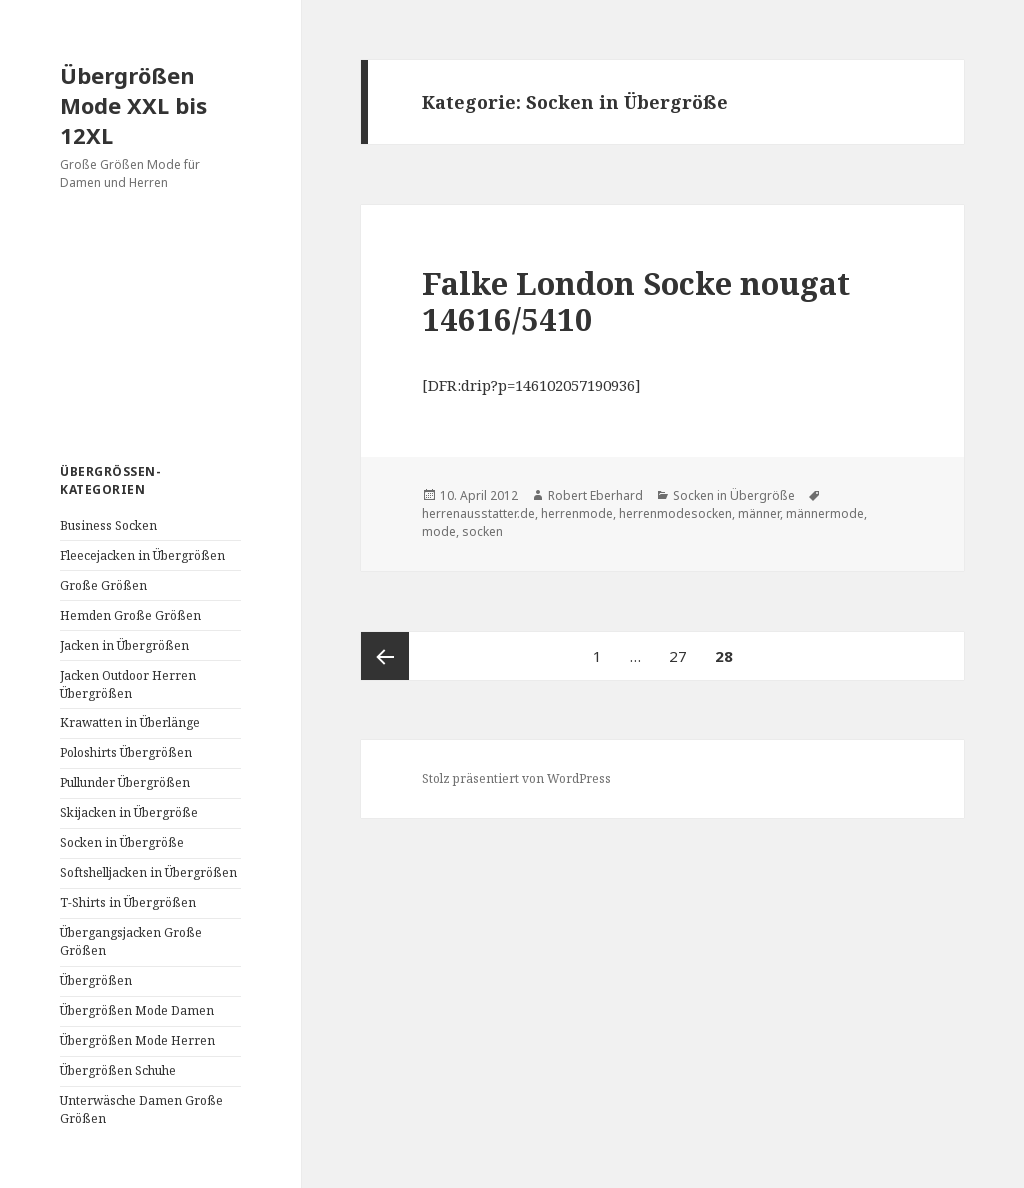 The width and height of the screenshot is (1024, 1188). Describe the element at coordinates (125, 782) in the screenshot. I see `Pullunder Übergrößen` at that location.